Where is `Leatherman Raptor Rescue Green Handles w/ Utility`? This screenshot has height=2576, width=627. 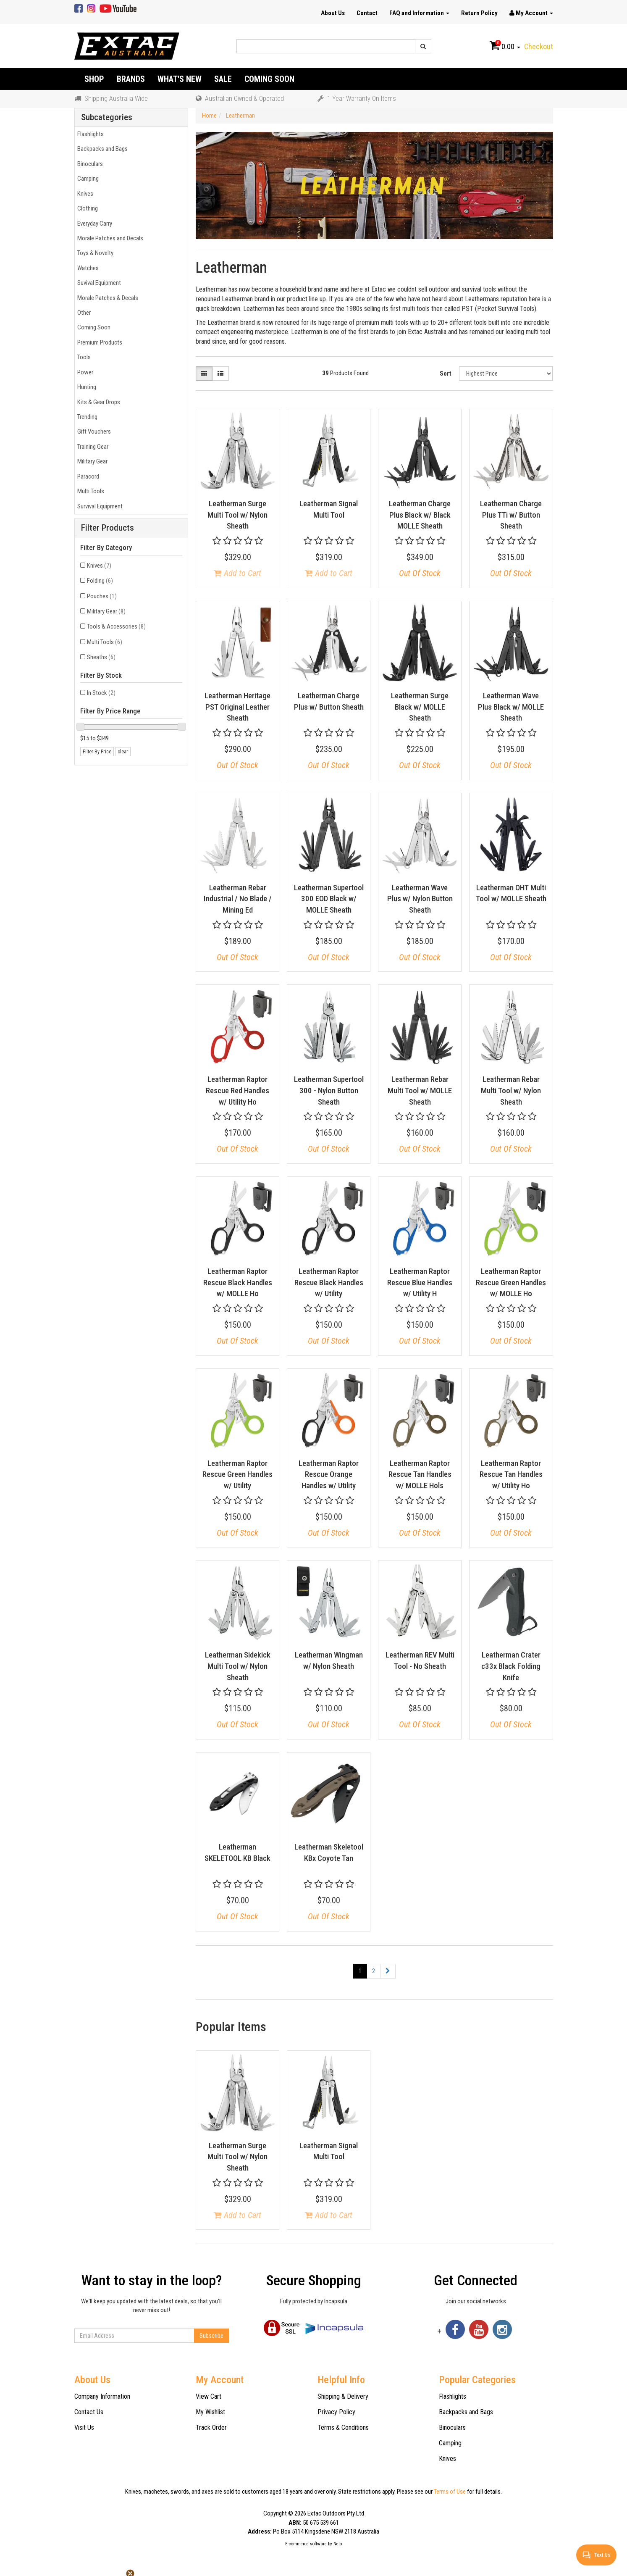 Leatherman Raptor Rescue Green Handles w/ Utility is located at coordinates (237, 1474).